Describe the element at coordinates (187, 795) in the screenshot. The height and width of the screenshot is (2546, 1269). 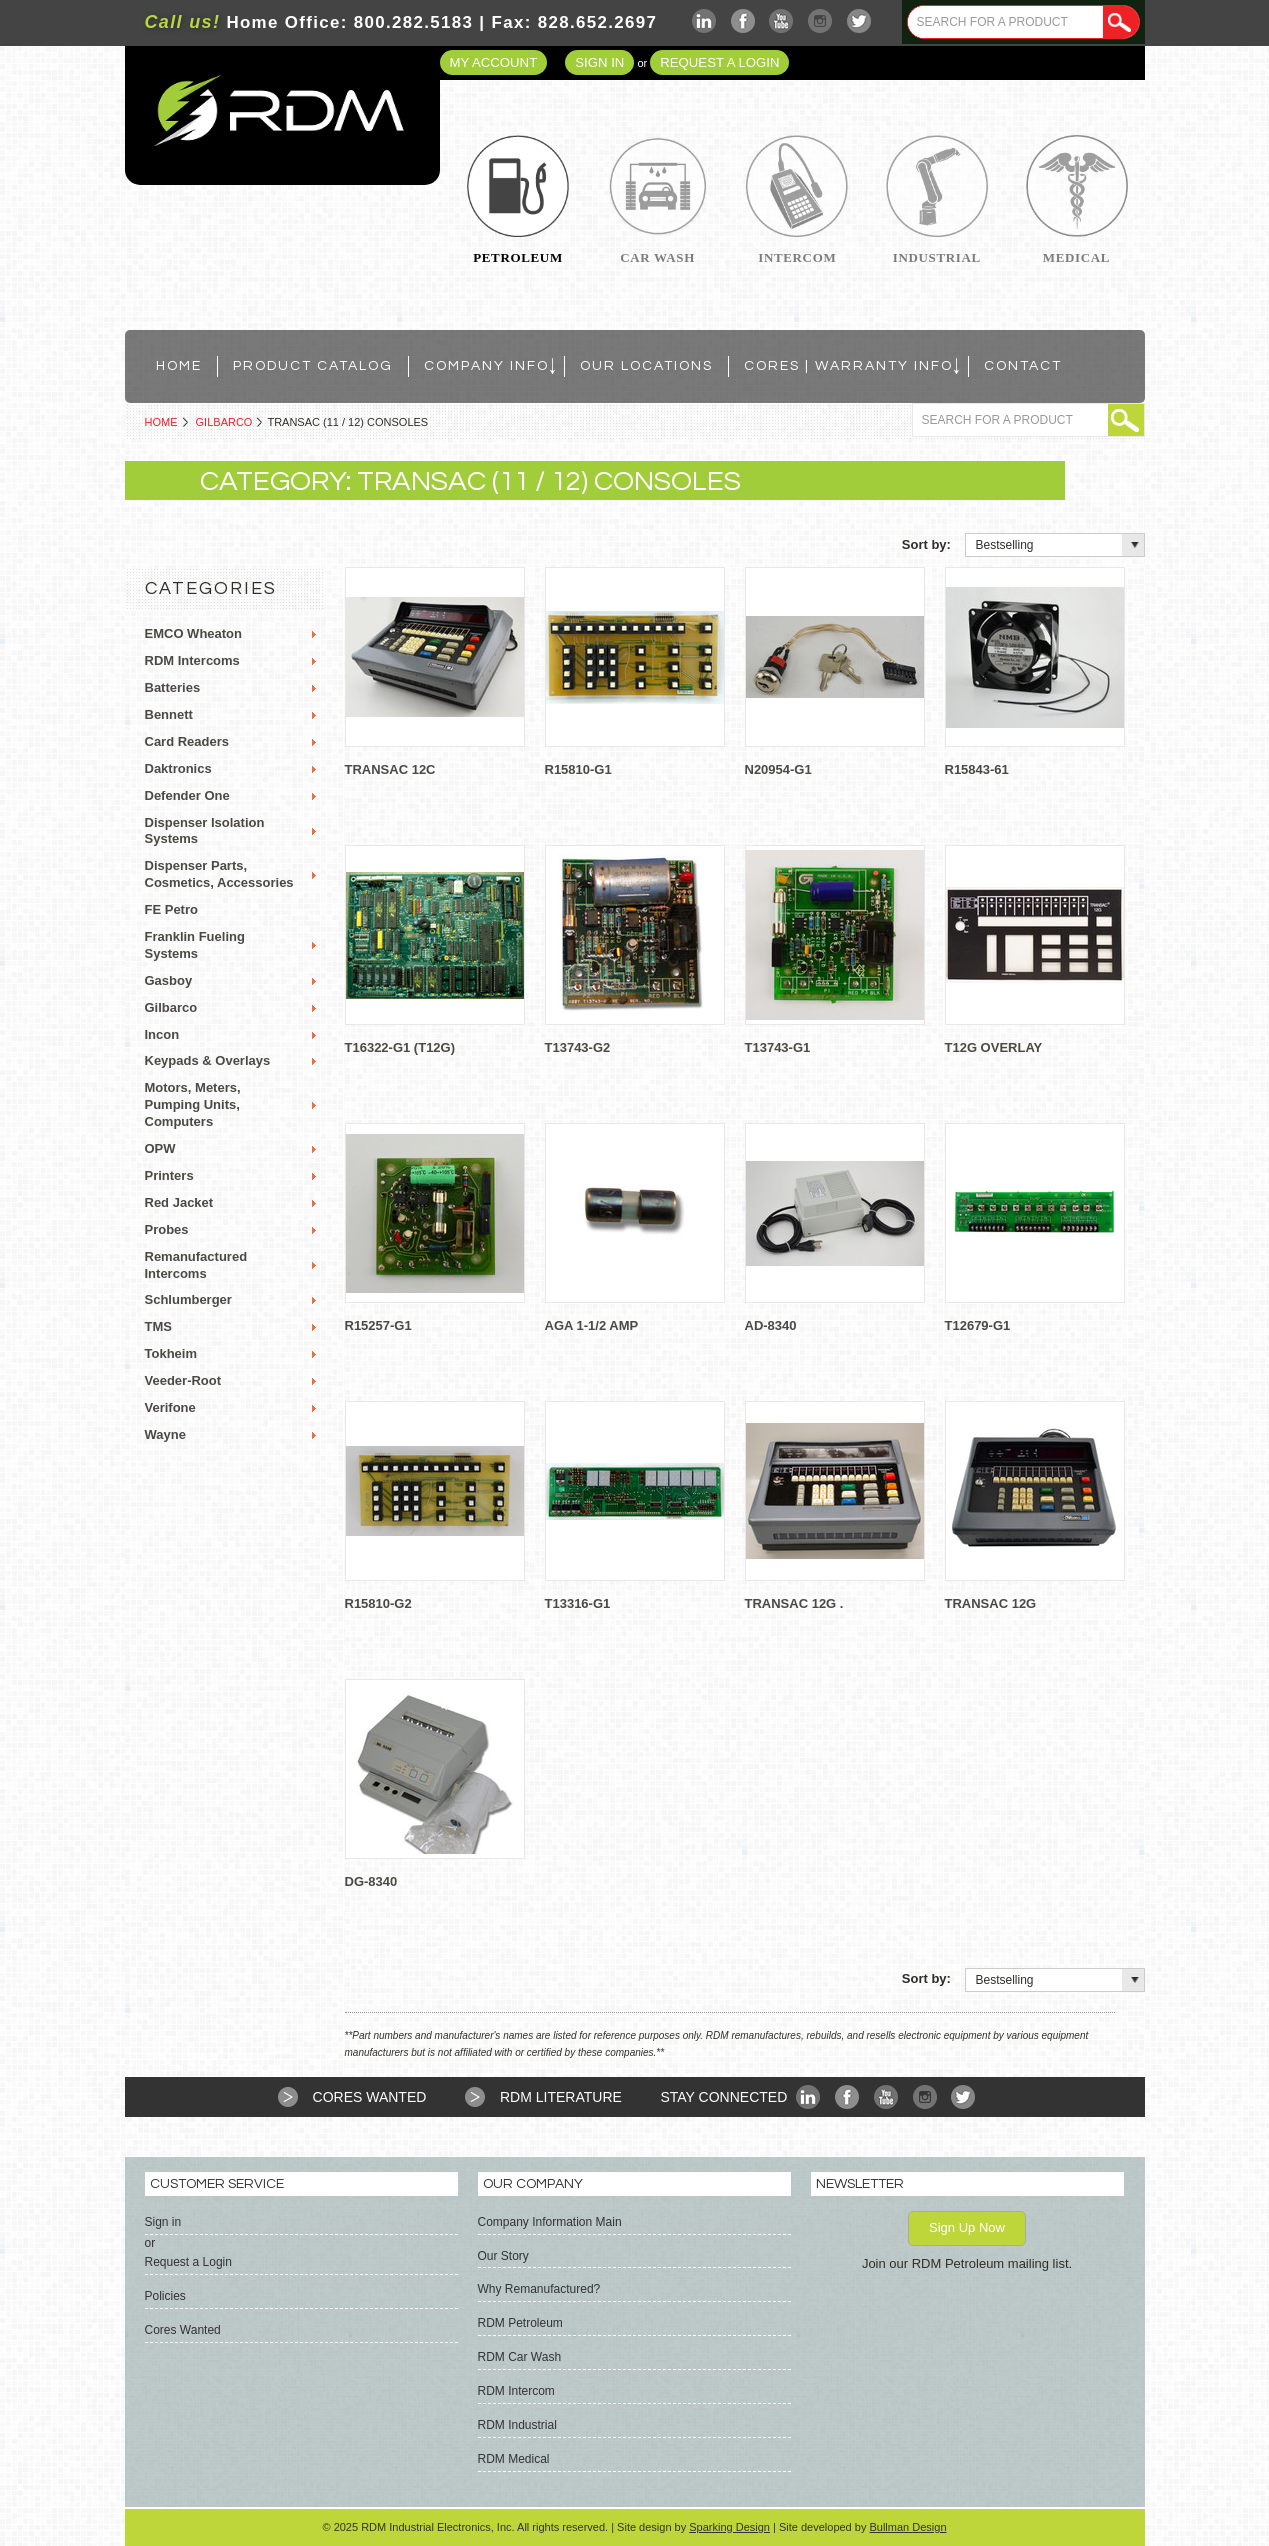
I see `Defender One` at that location.